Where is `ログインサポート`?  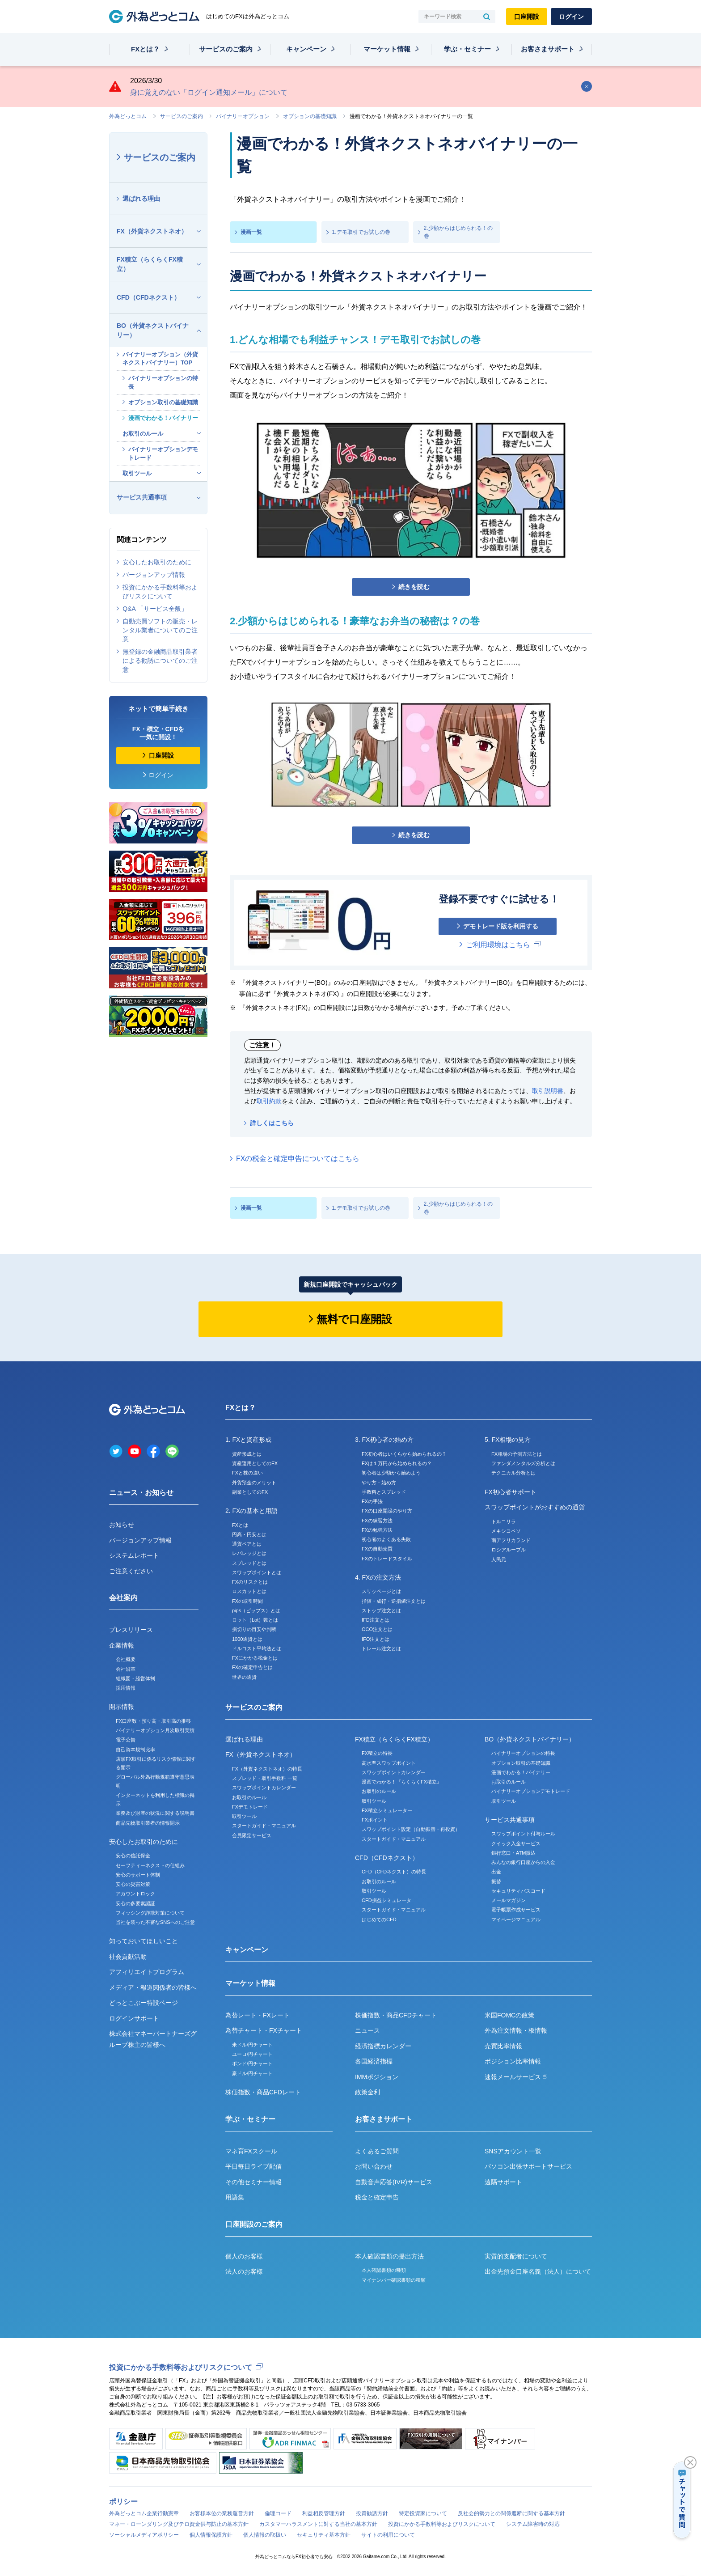 ログインサポート is located at coordinates (134, 2018).